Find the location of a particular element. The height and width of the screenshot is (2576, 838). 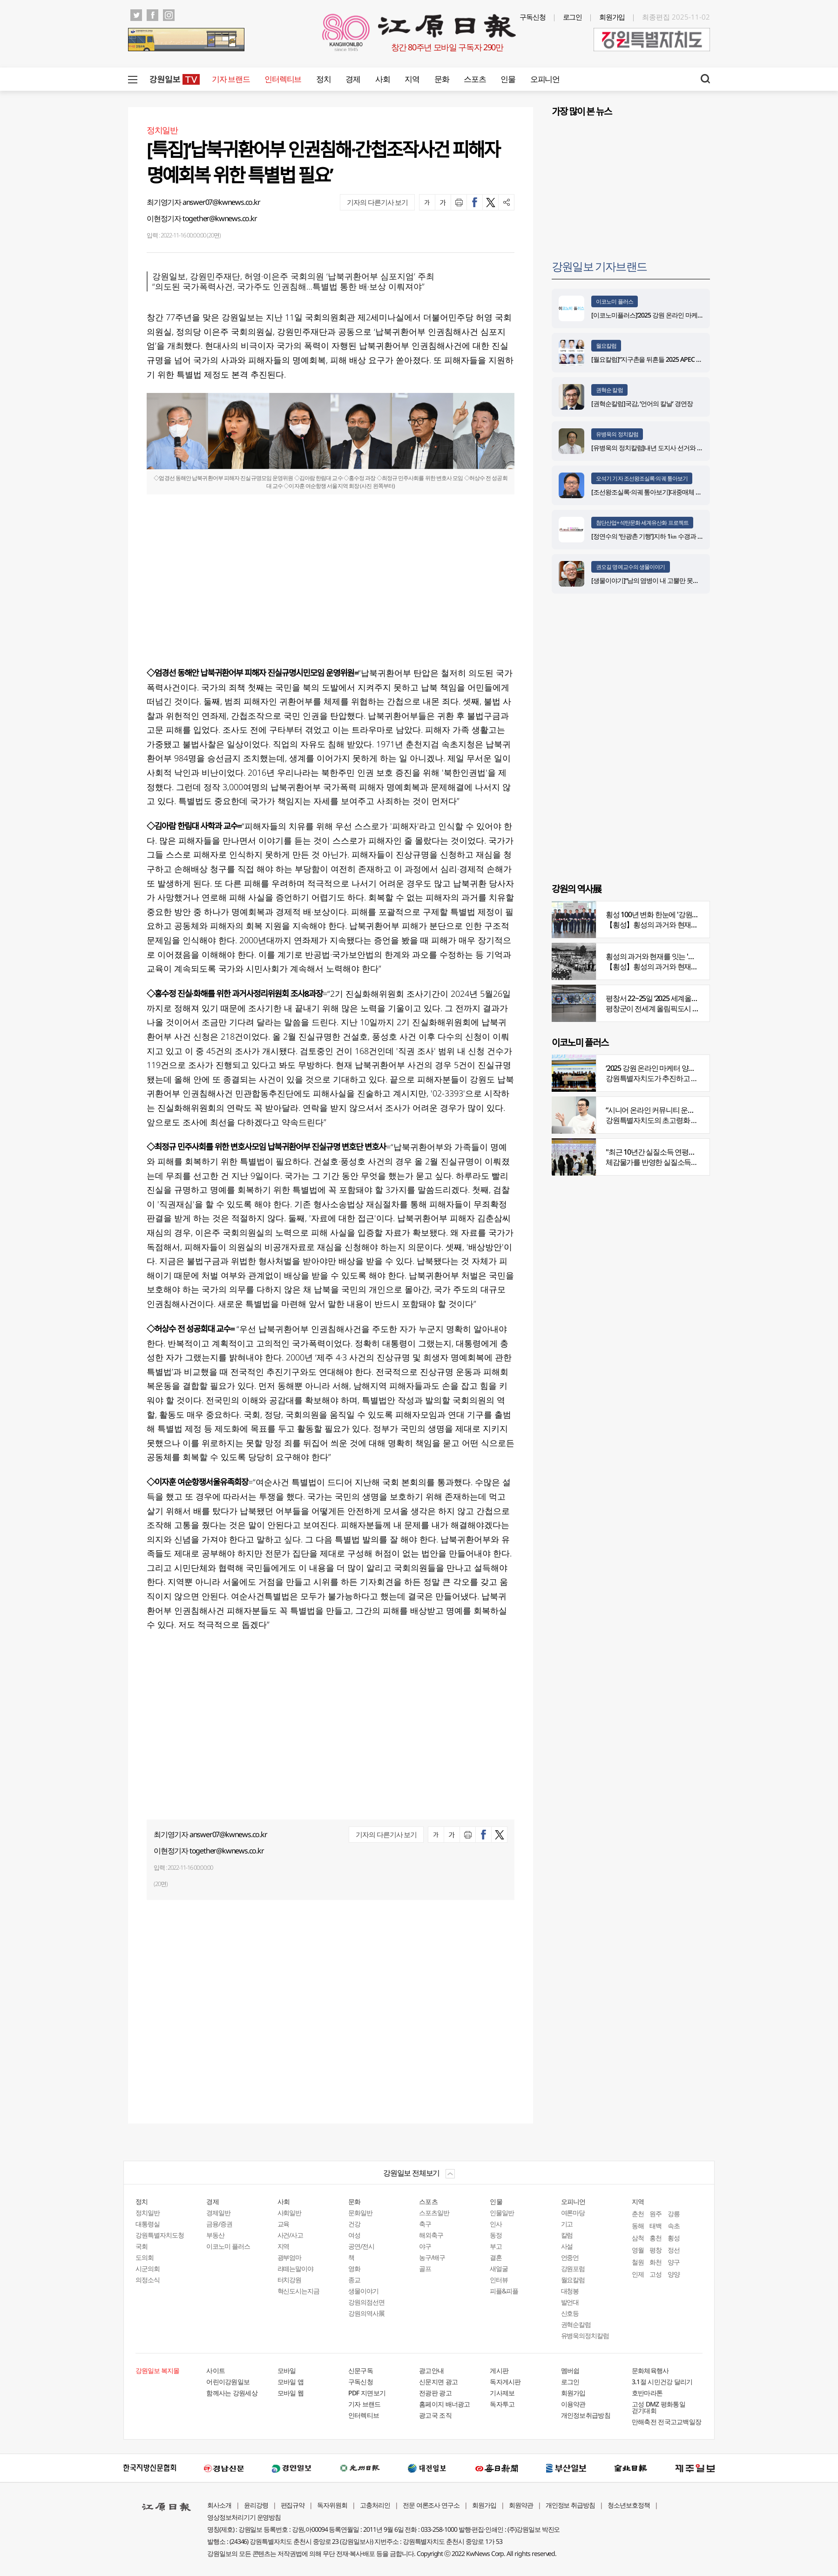

권오길 명예교수의 생물이야기 is located at coordinates (630, 567).